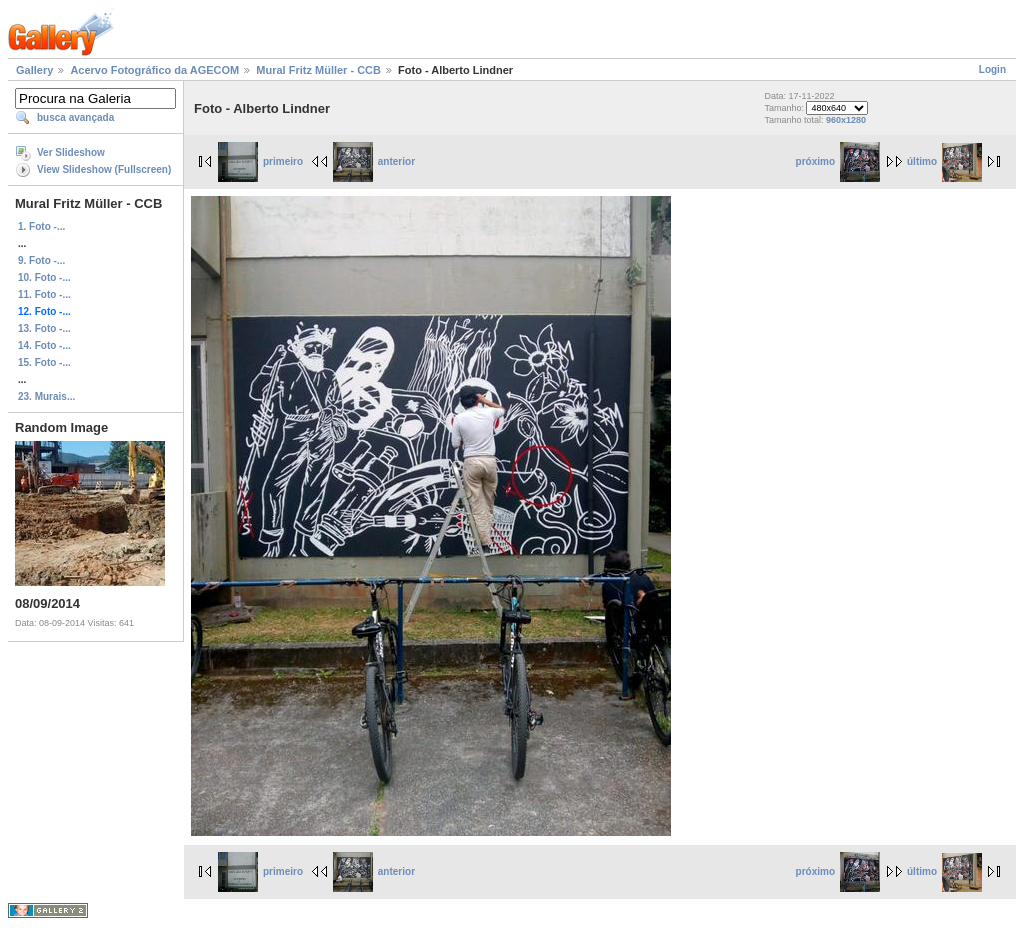 Image resolution: width=1024 pixels, height=928 pixels. What do you see at coordinates (944, 161) in the screenshot?
I see `último` at bounding box center [944, 161].